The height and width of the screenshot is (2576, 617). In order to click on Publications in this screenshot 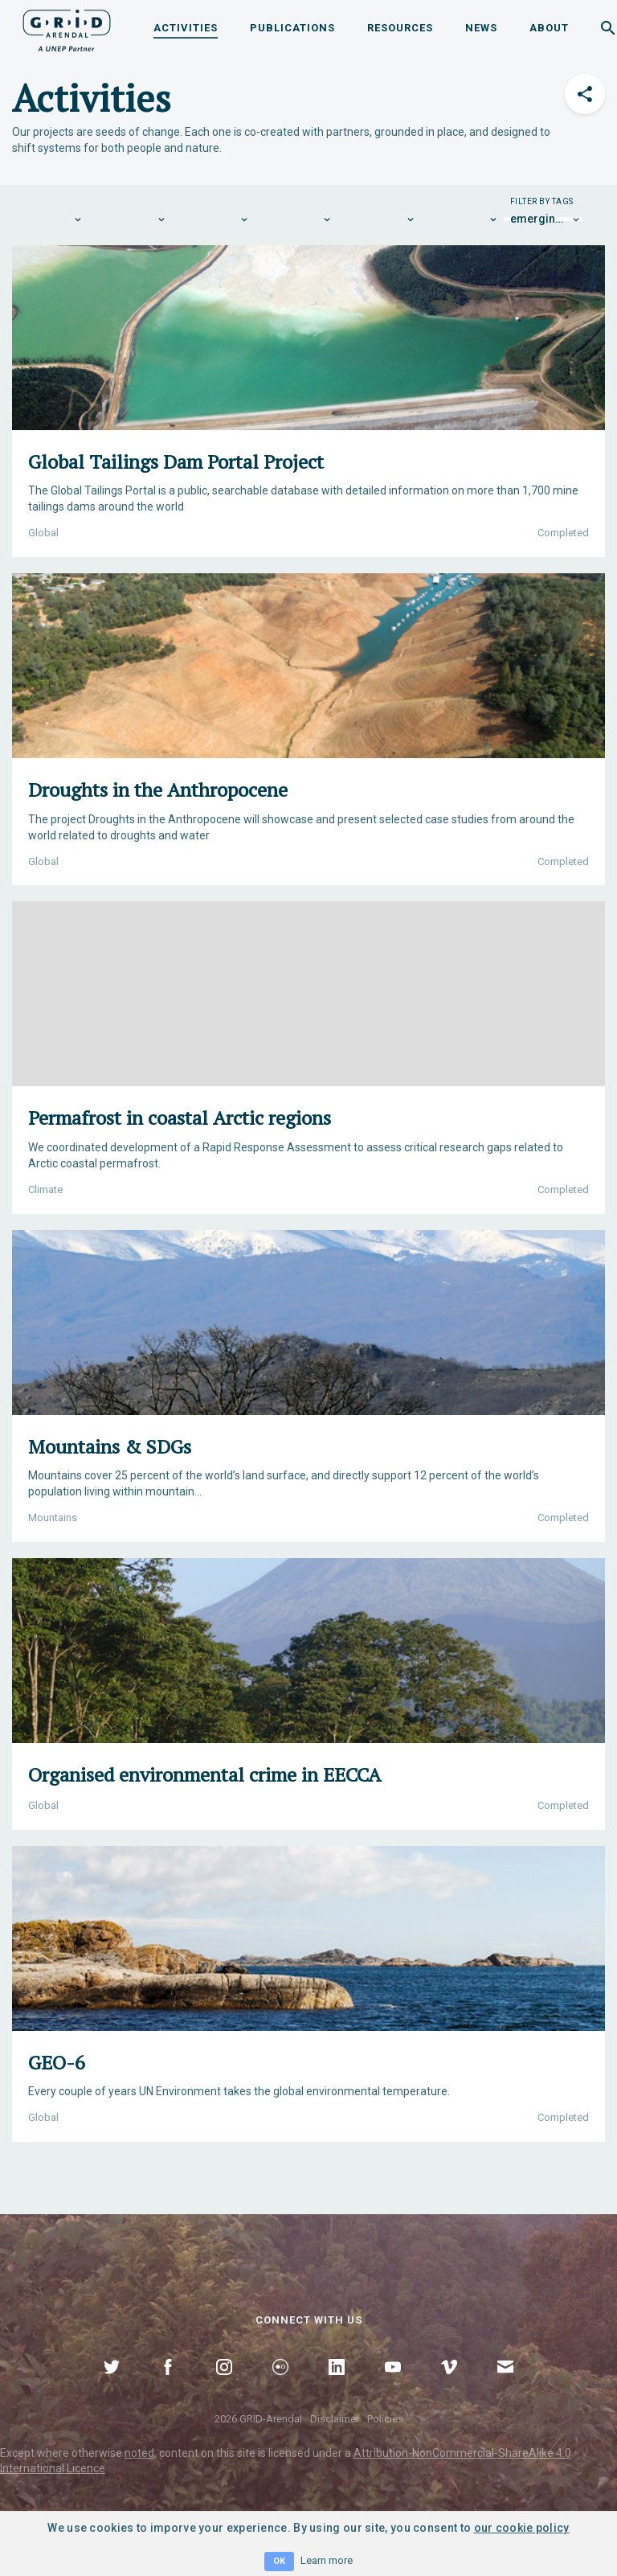, I will do `click(292, 28)`.